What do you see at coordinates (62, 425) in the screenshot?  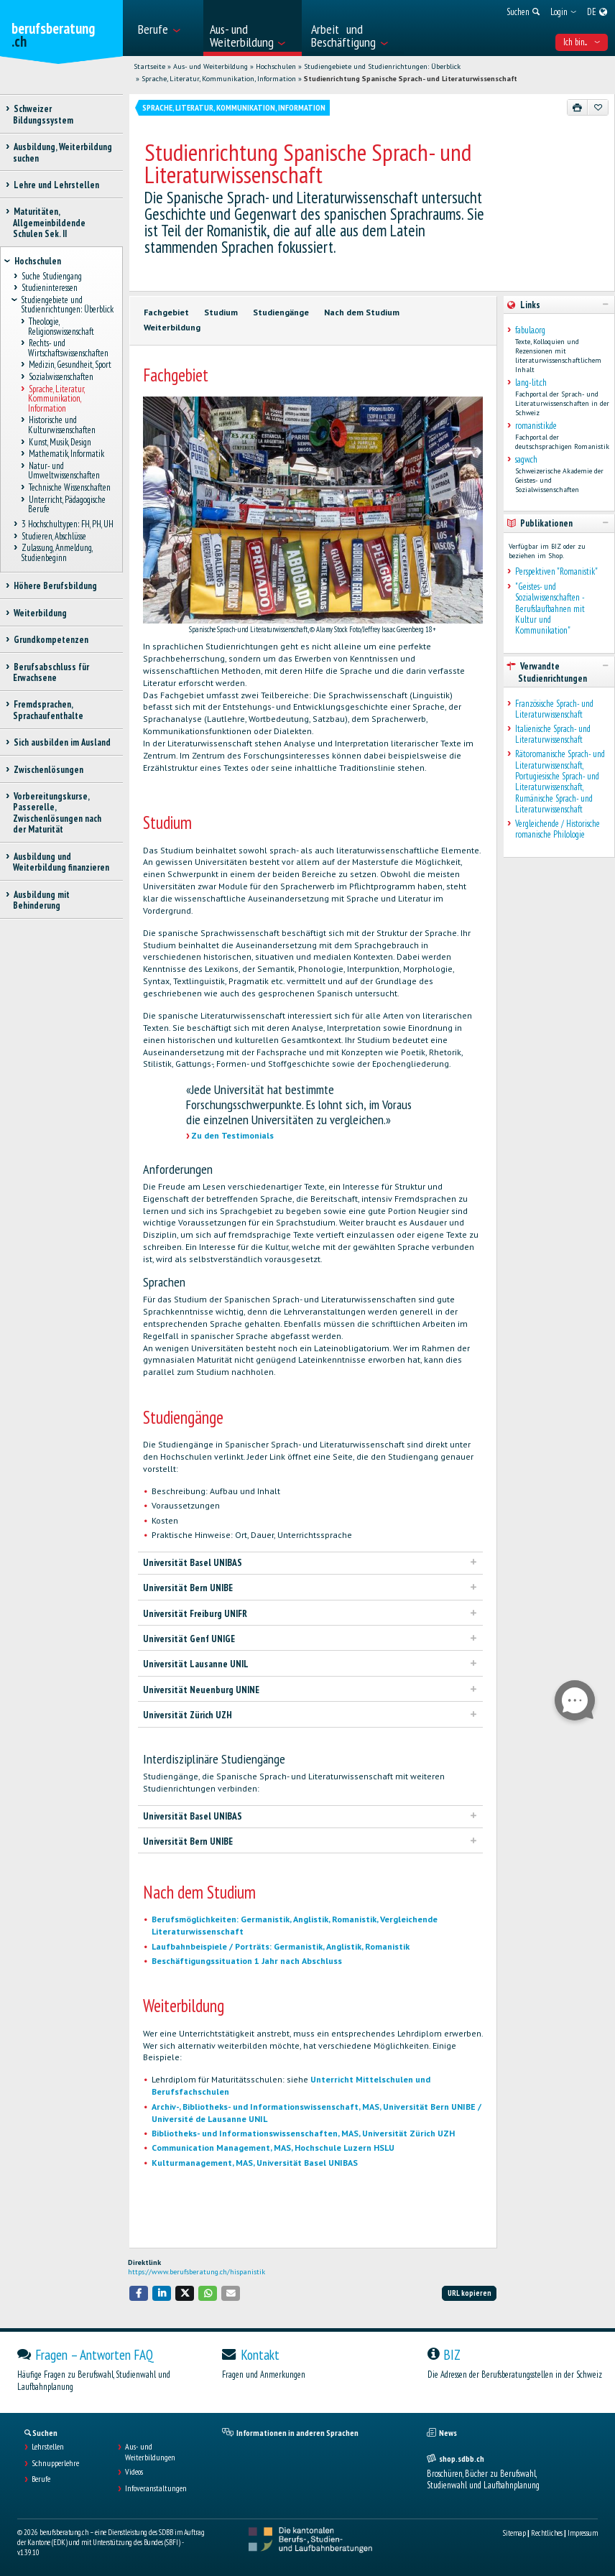 I see `Historische und Kulturwissenschaften [treeitem]` at bounding box center [62, 425].